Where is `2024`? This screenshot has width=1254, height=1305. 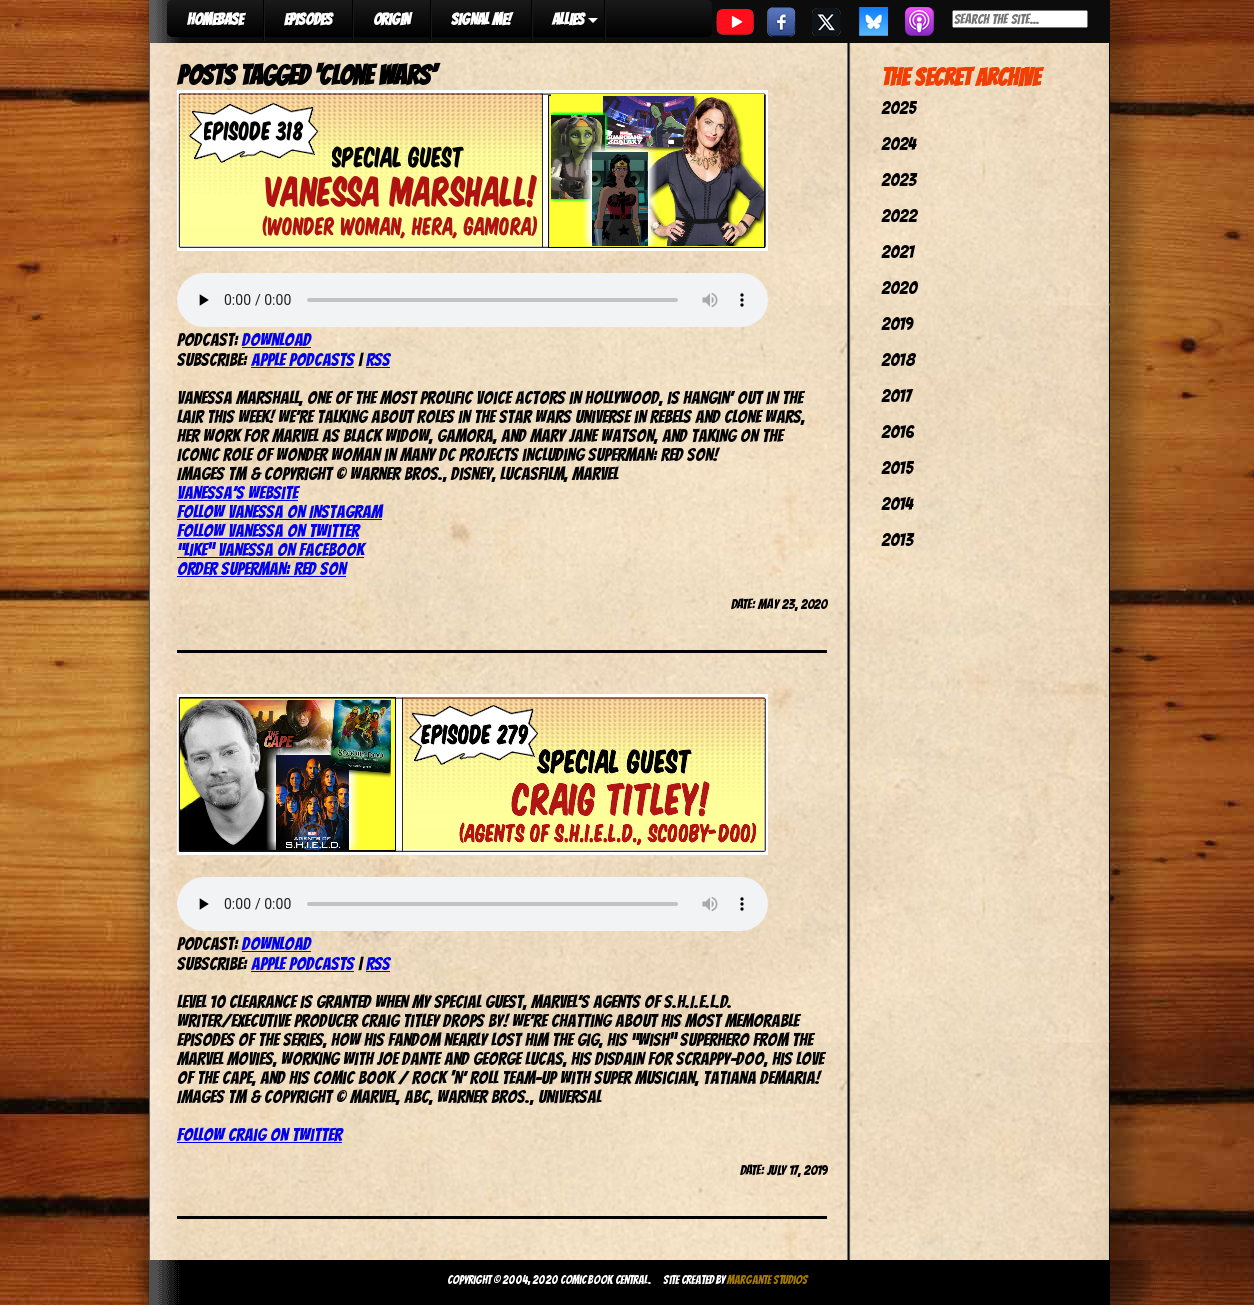 2024 is located at coordinates (898, 143).